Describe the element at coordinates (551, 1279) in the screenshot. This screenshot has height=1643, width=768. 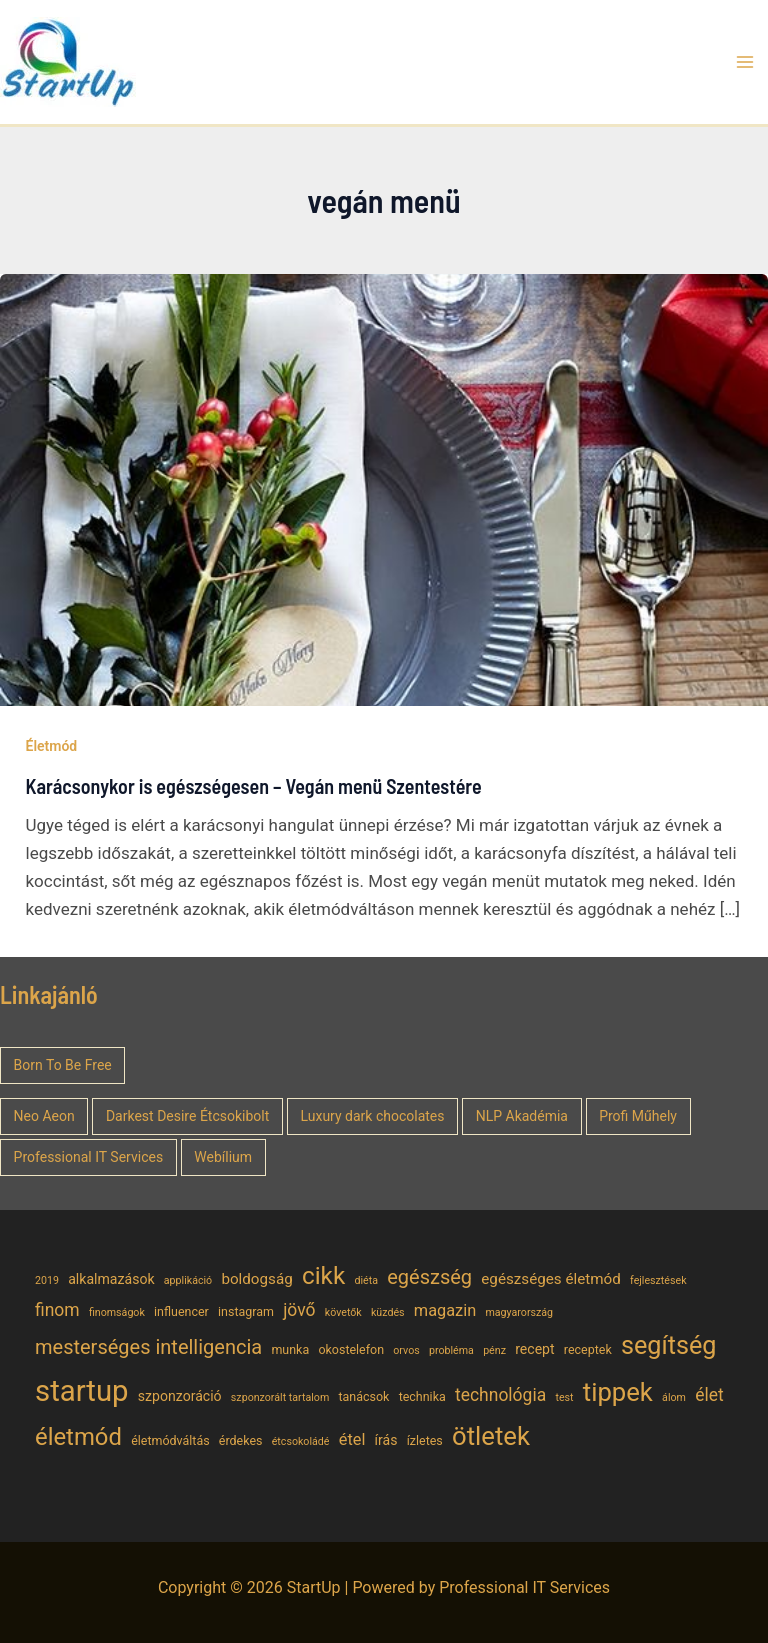
I see `egészséges életmód [egészséges életmód (7 elem)]` at that location.